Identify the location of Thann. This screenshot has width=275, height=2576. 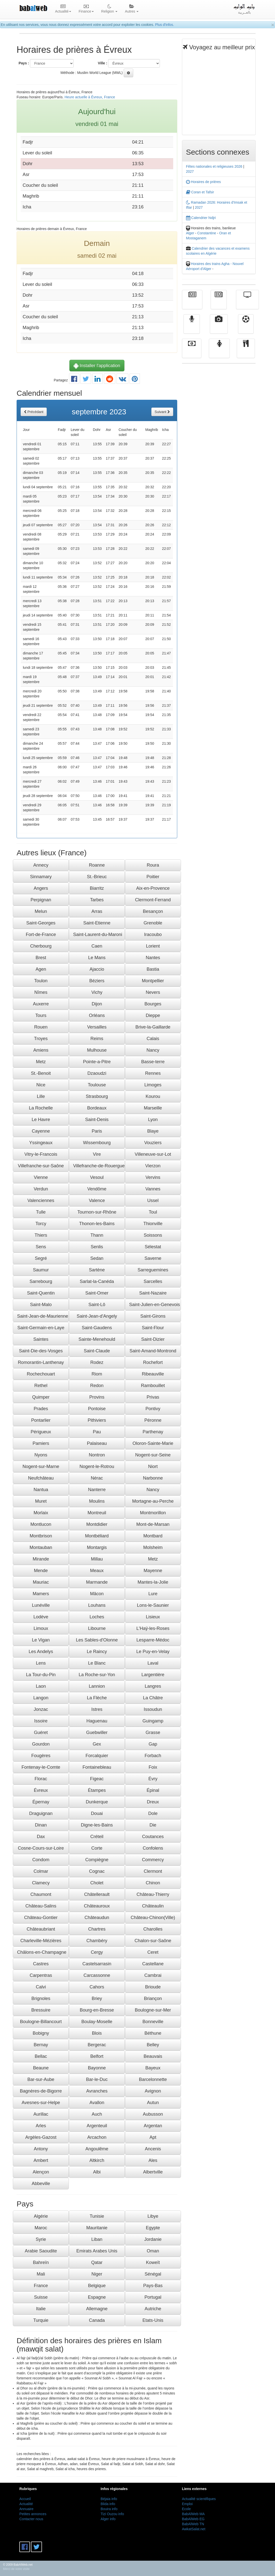
(96, 1235).